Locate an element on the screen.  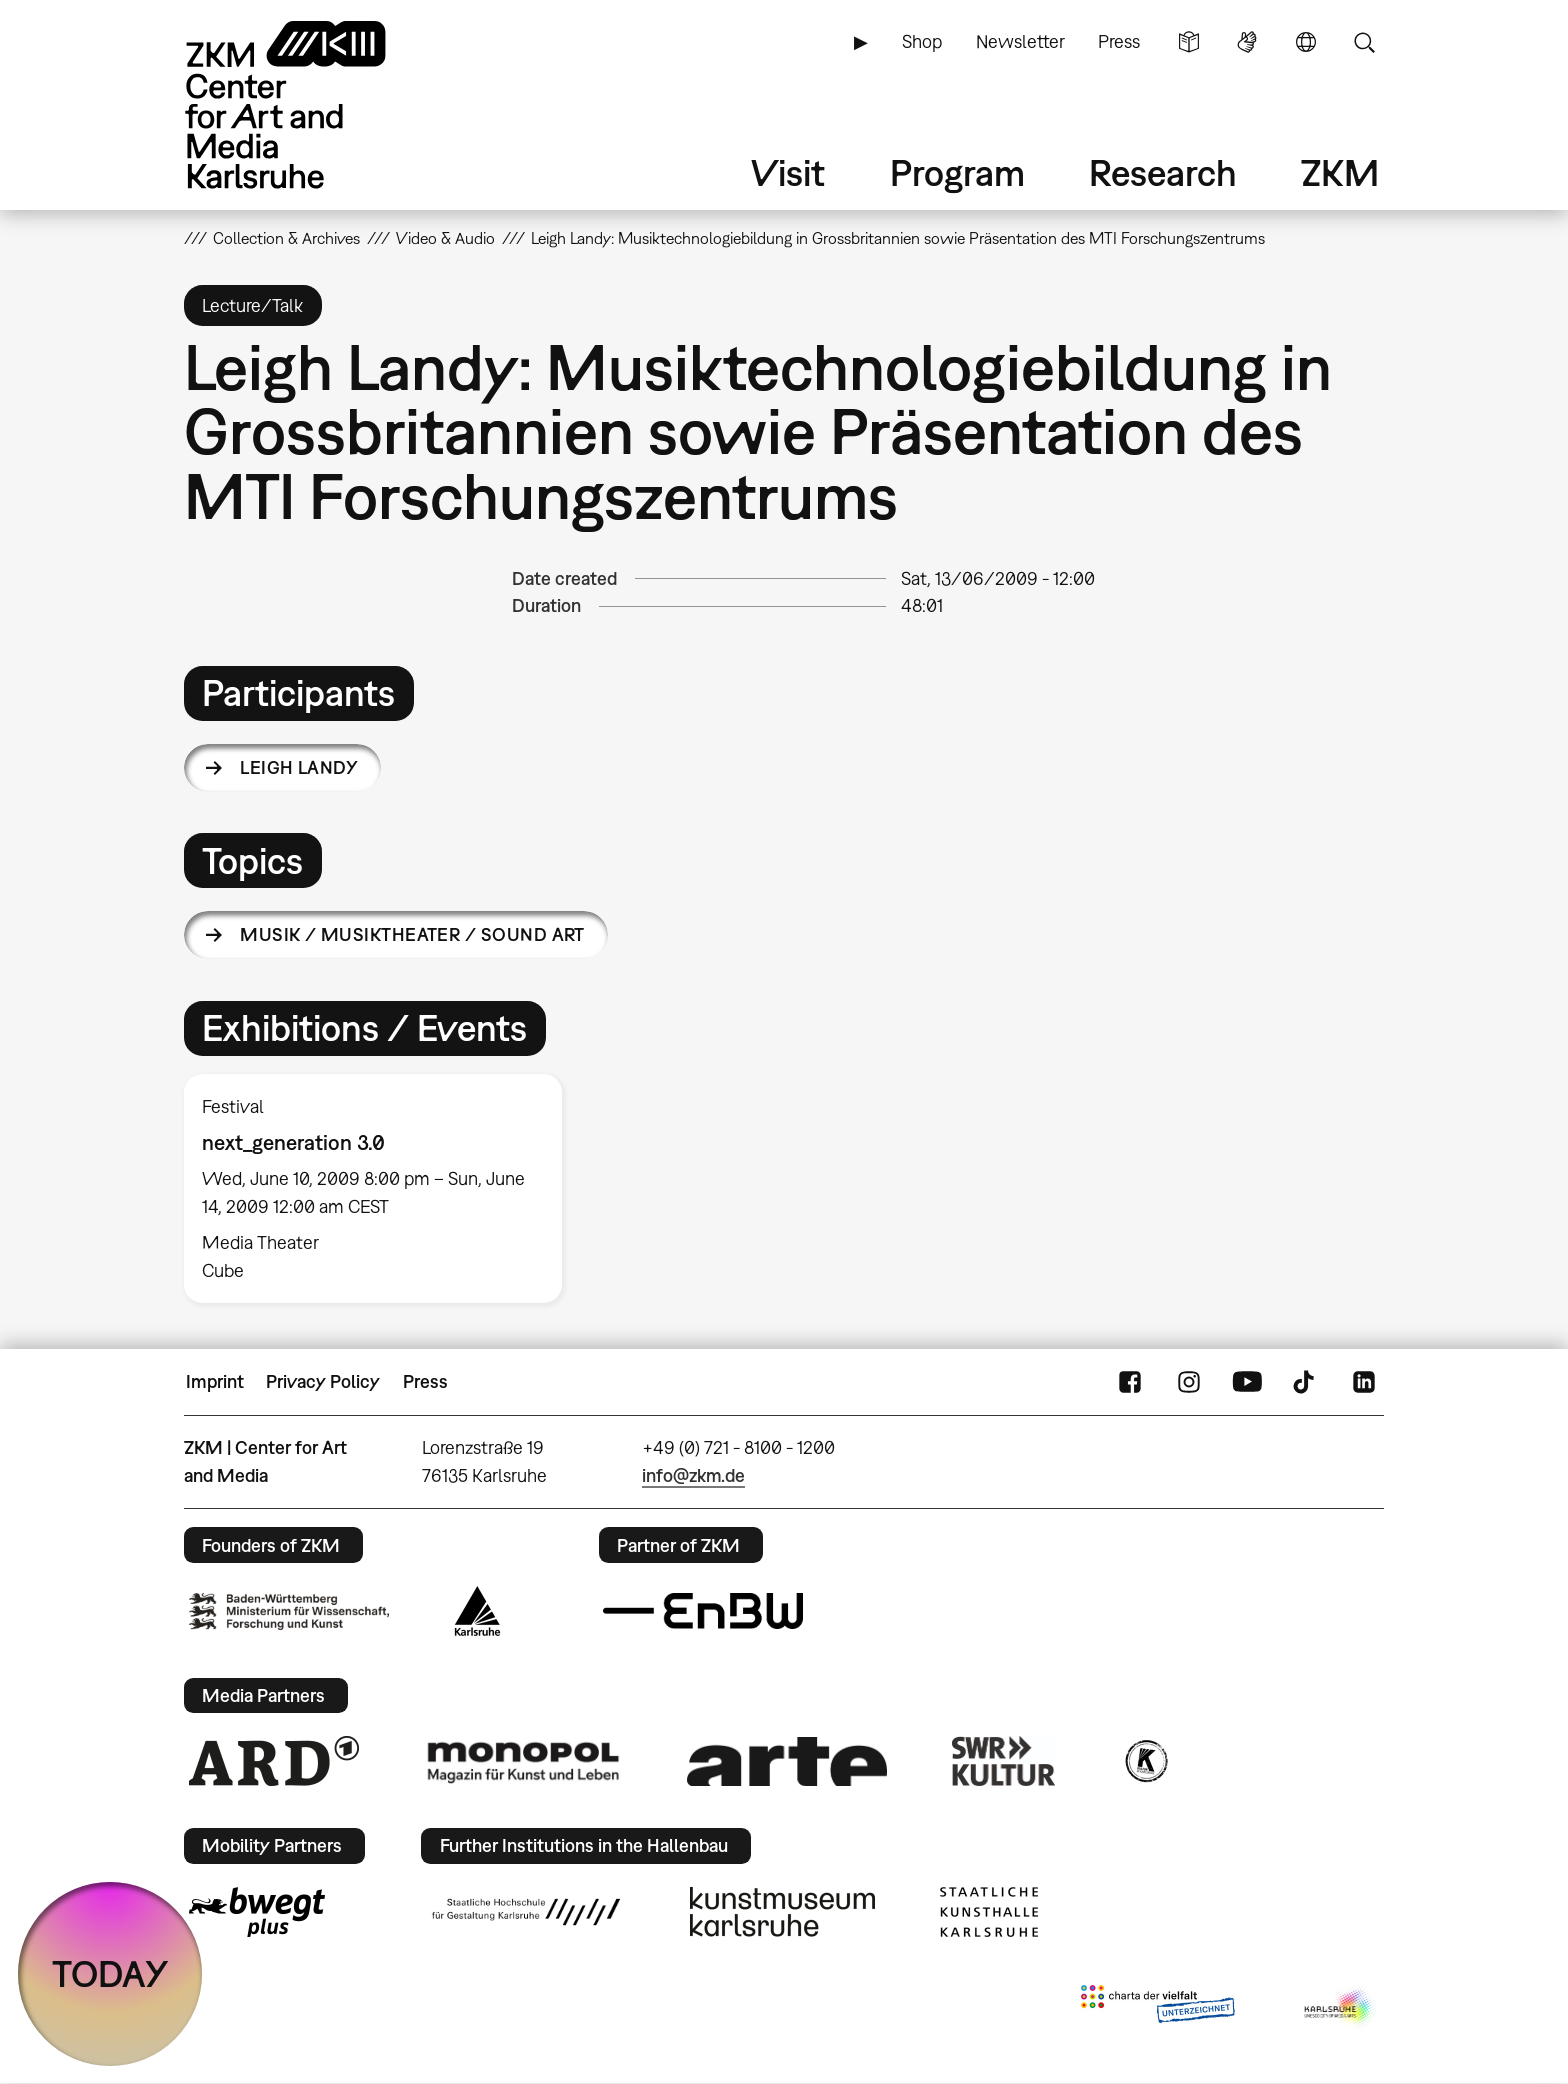
Musik / Musiktheater / Sound Art is located at coordinates (412, 934).